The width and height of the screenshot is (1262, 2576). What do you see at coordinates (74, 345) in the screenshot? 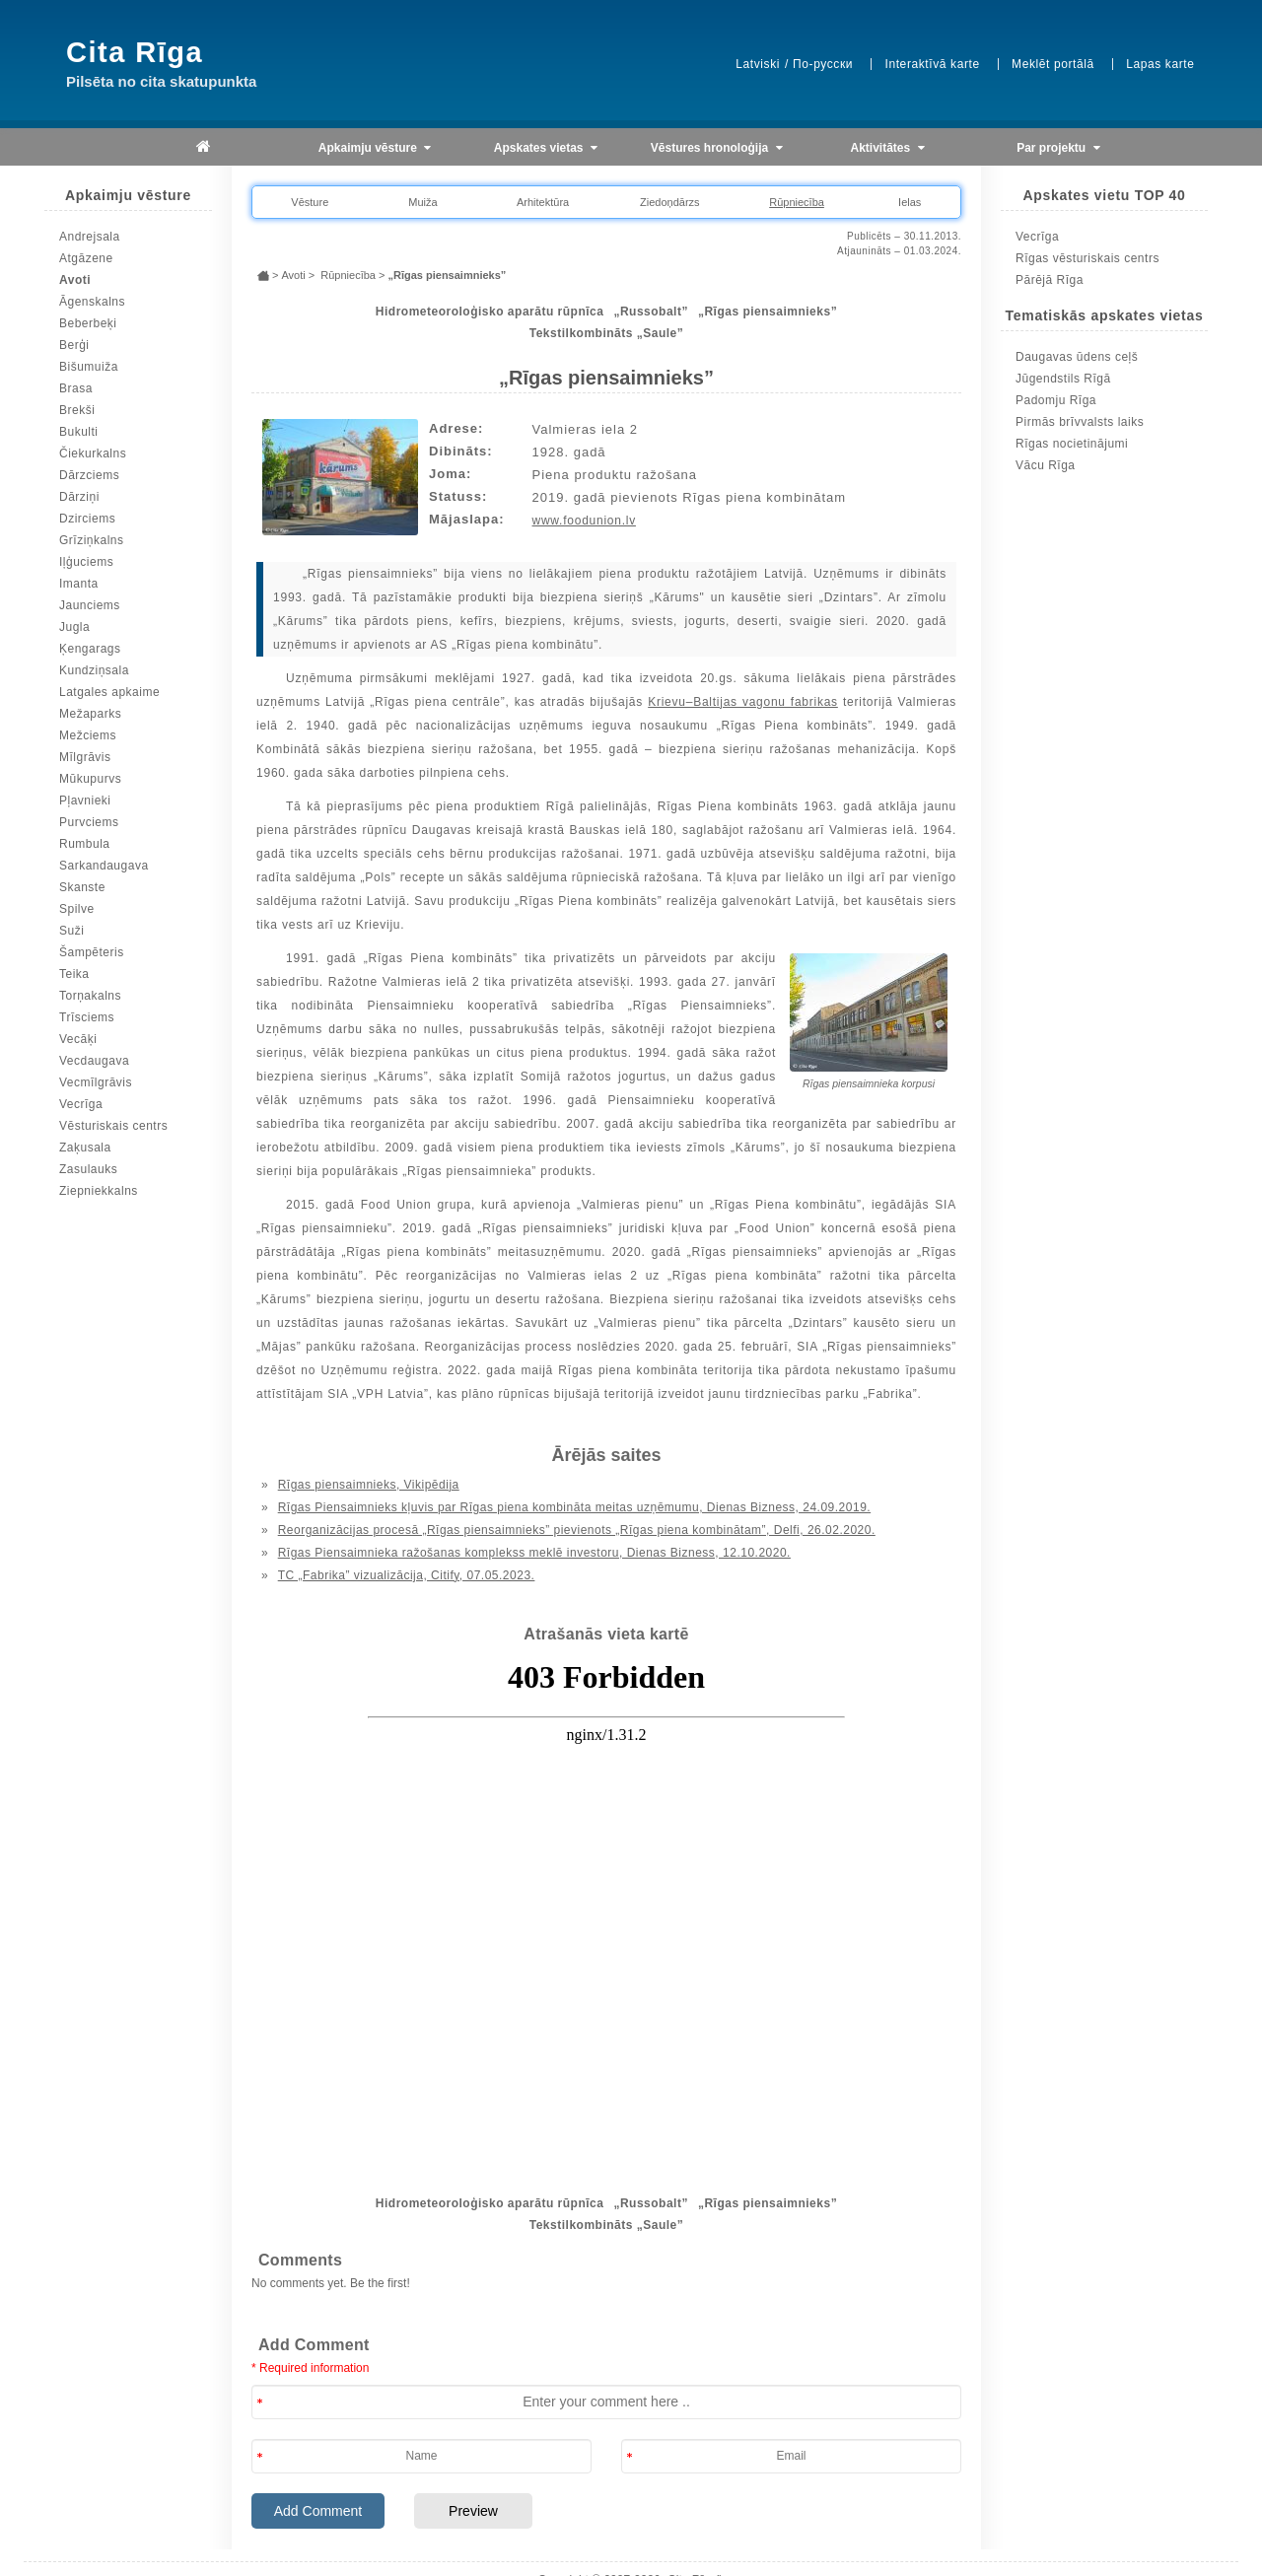
I see `Berģi` at bounding box center [74, 345].